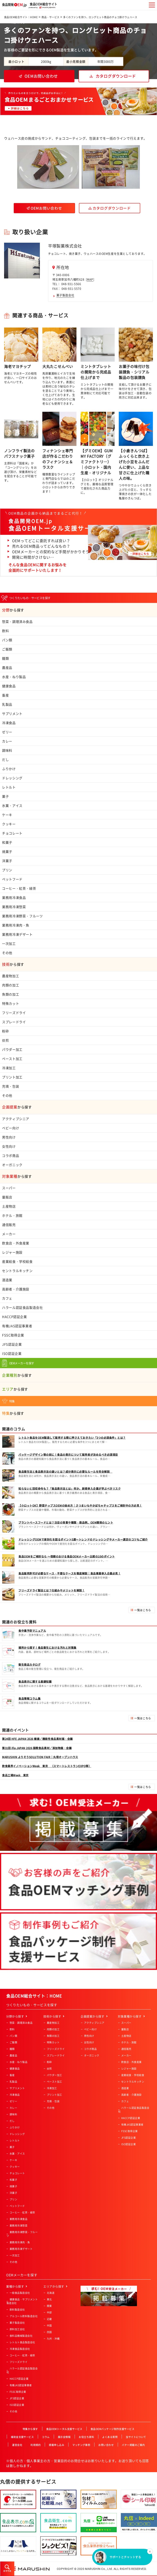  What do you see at coordinates (12, 833) in the screenshot?
I see `チョコレート` at bounding box center [12, 833].